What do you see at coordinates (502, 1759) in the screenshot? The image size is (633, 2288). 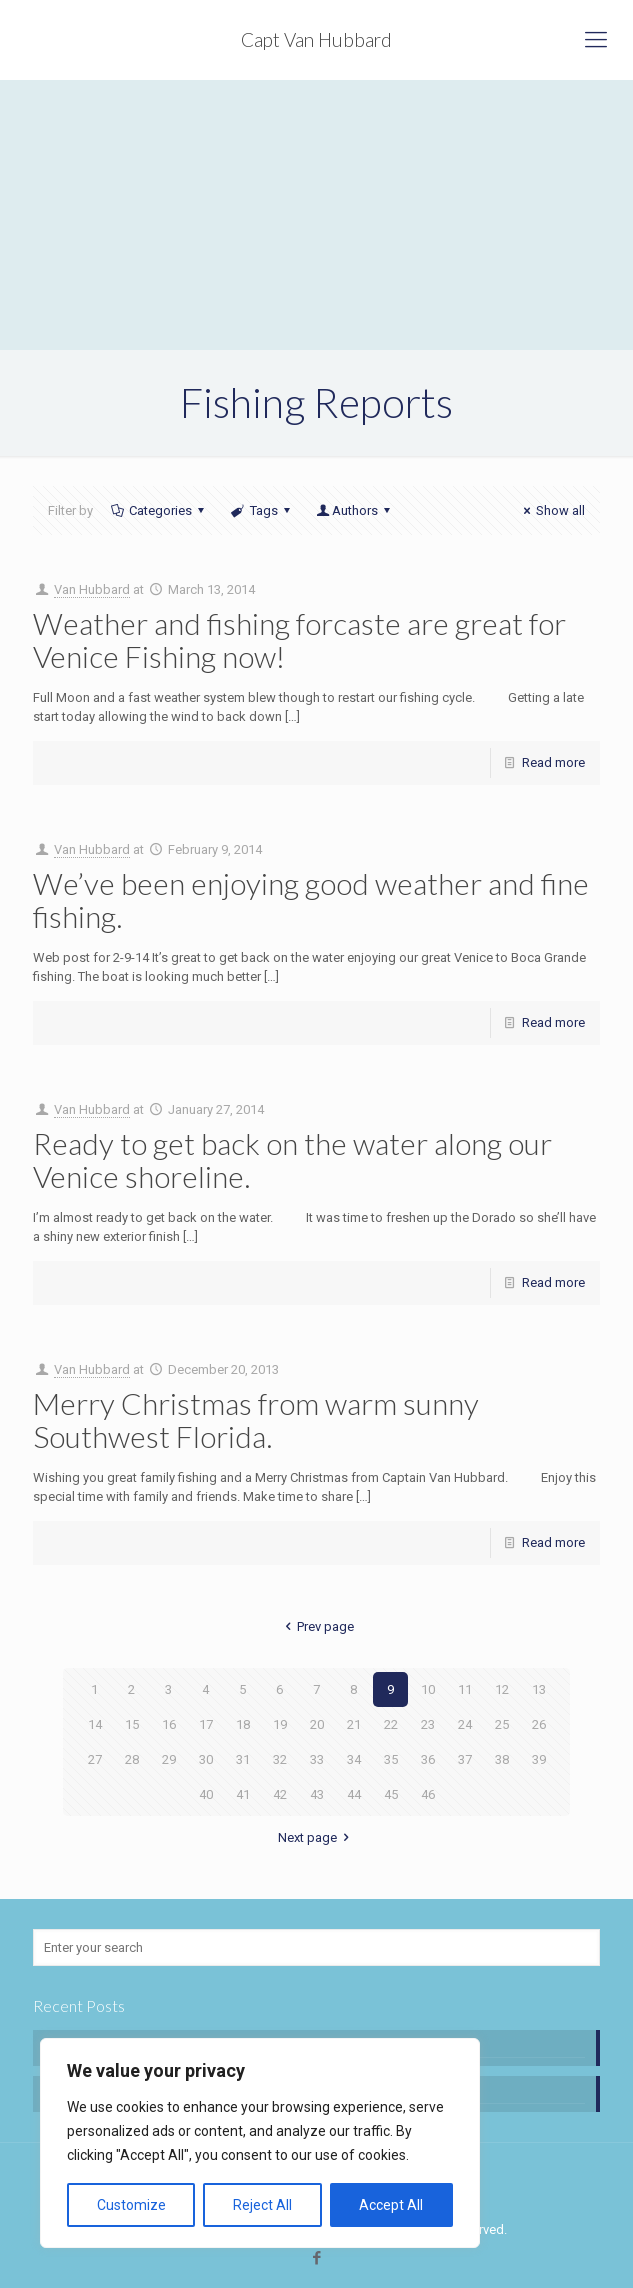 I see `38` at bounding box center [502, 1759].